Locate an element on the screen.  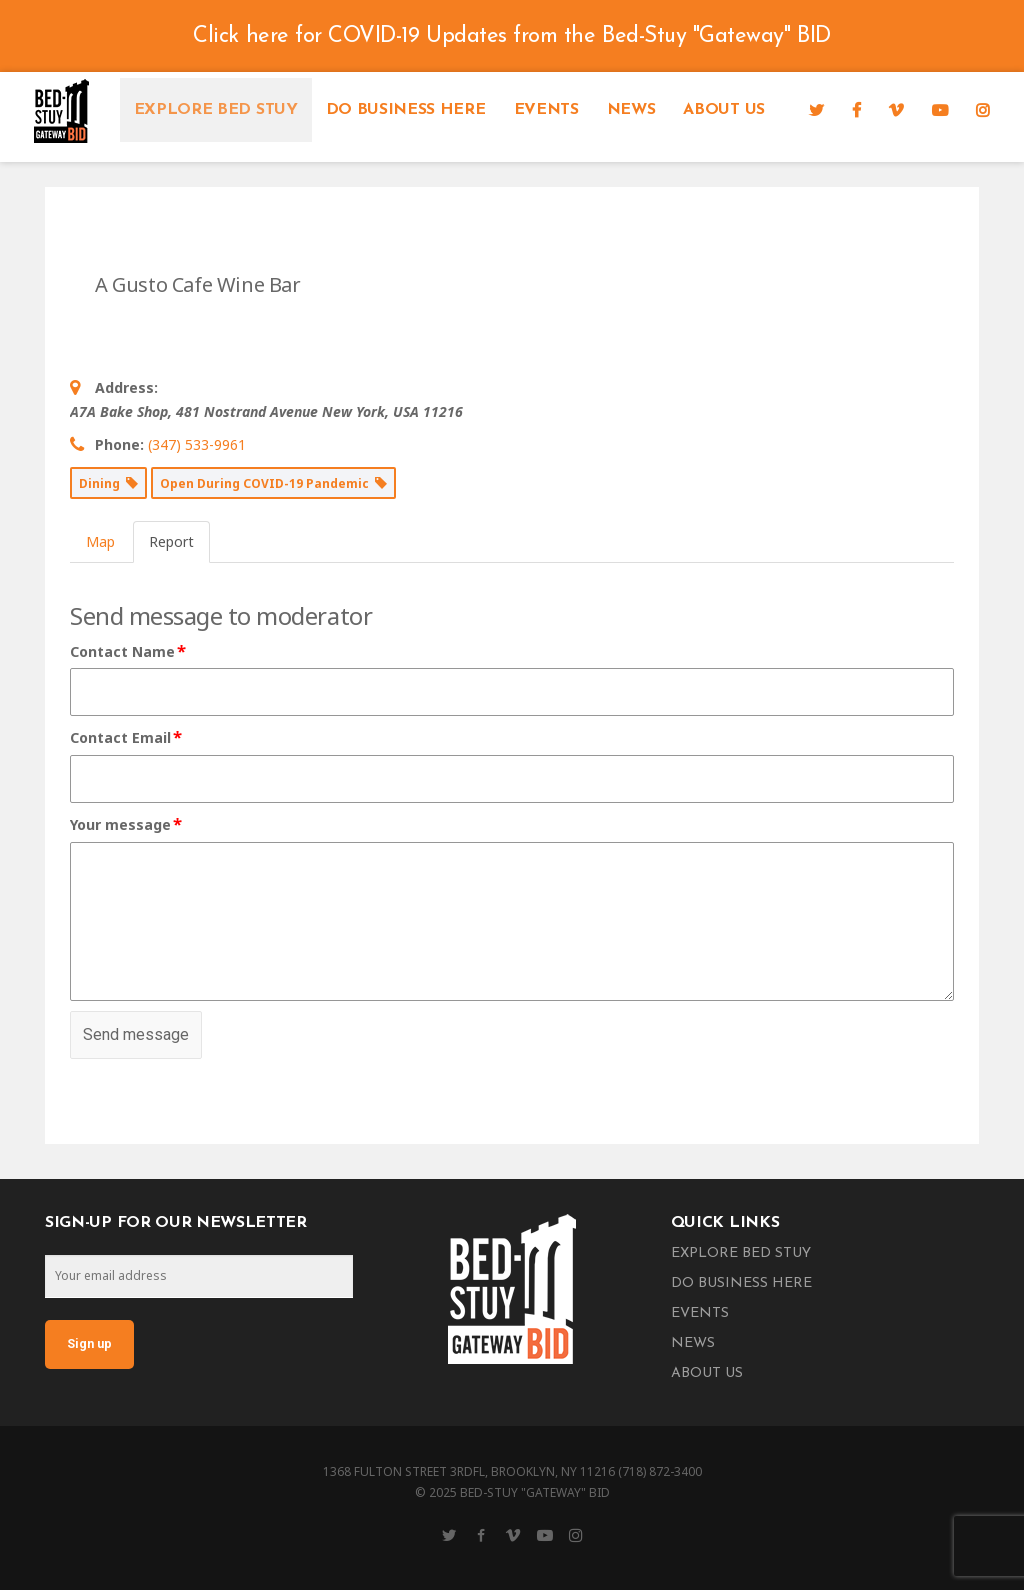
Explore Bed Stuy is located at coordinates (216, 110).